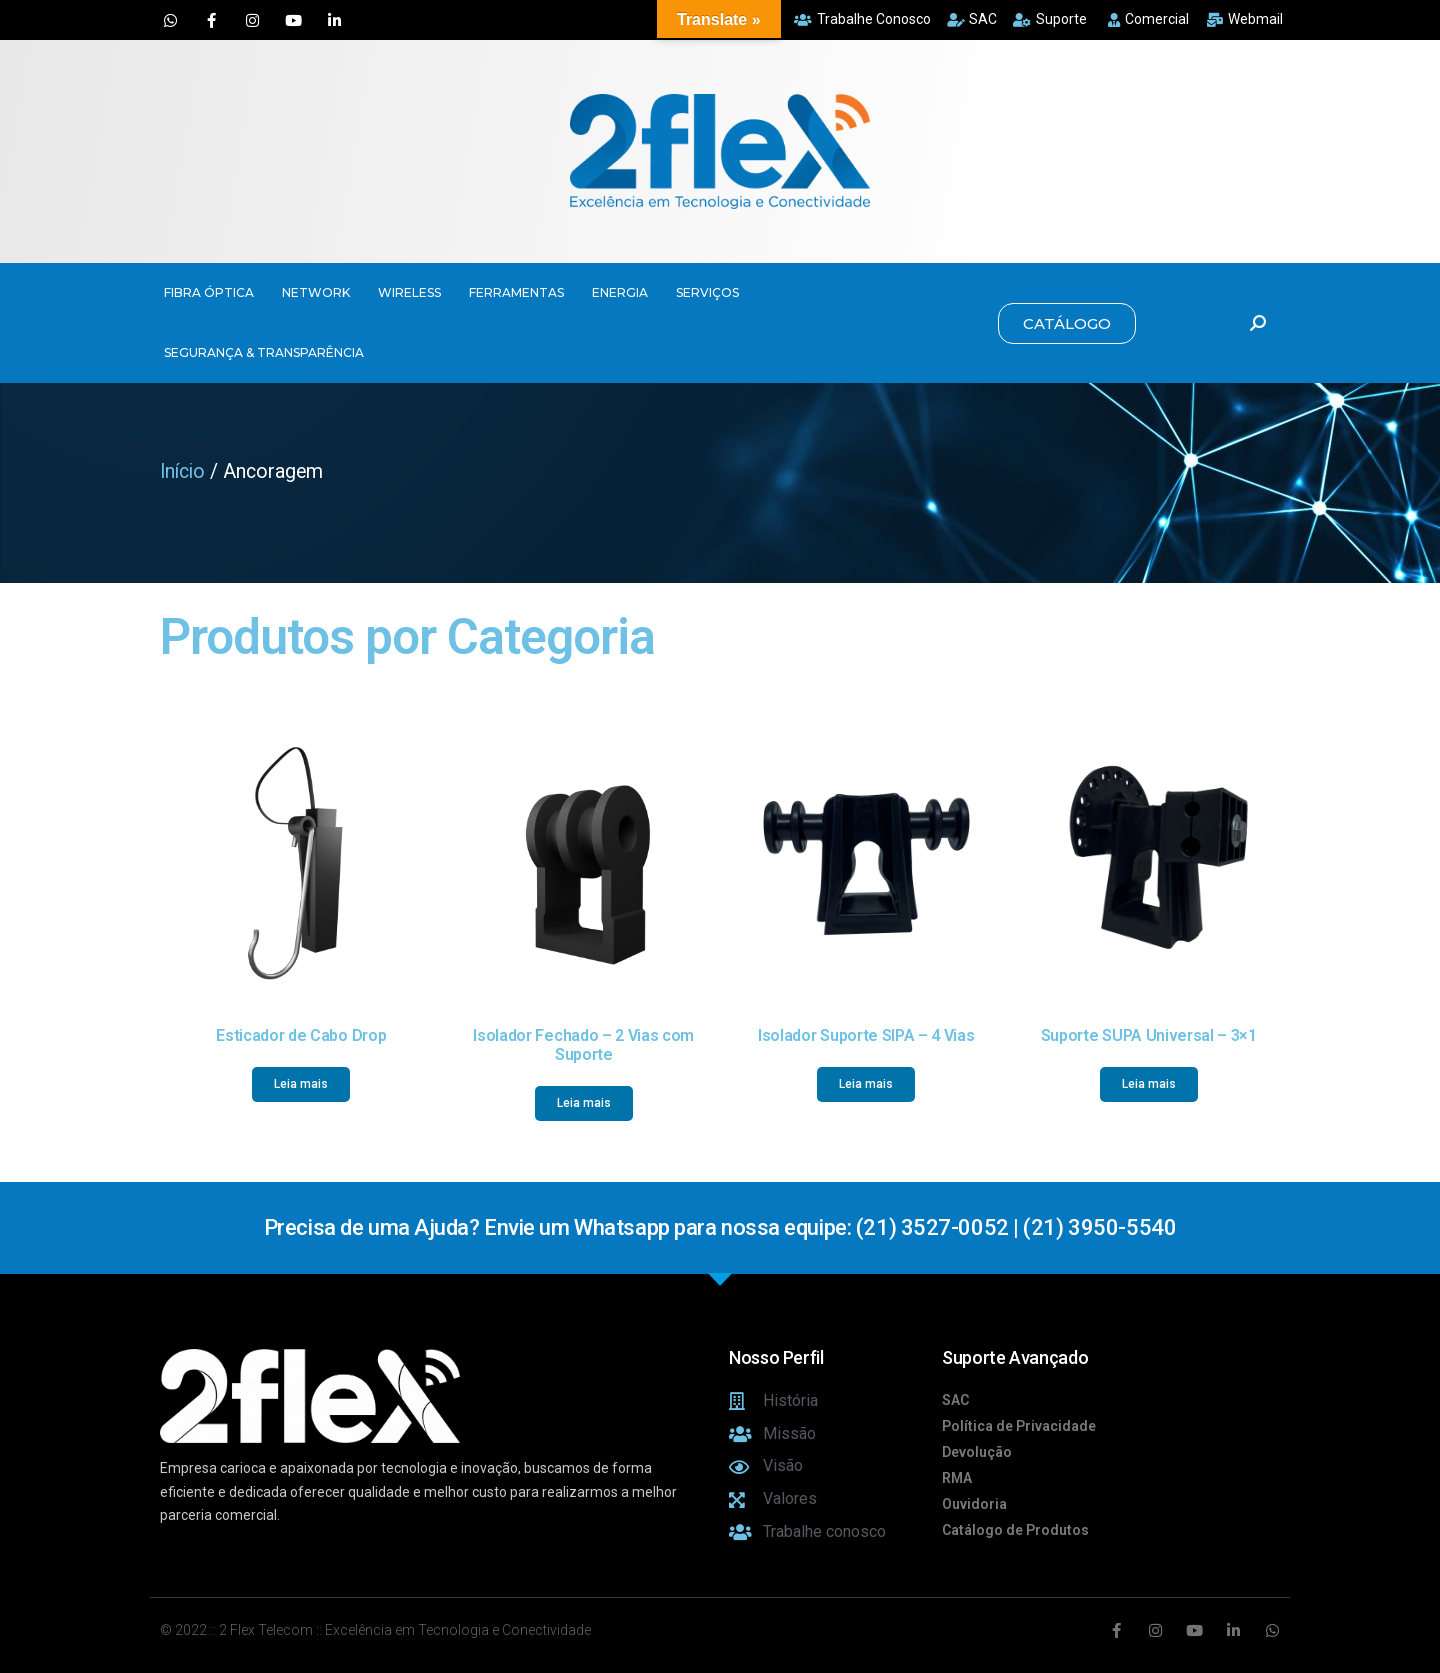 The width and height of the screenshot is (1440, 1673). What do you see at coordinates (1019, 1426) in the screenshot?
I see `Política de Privacidade` at bounding box center [1019, 1426].